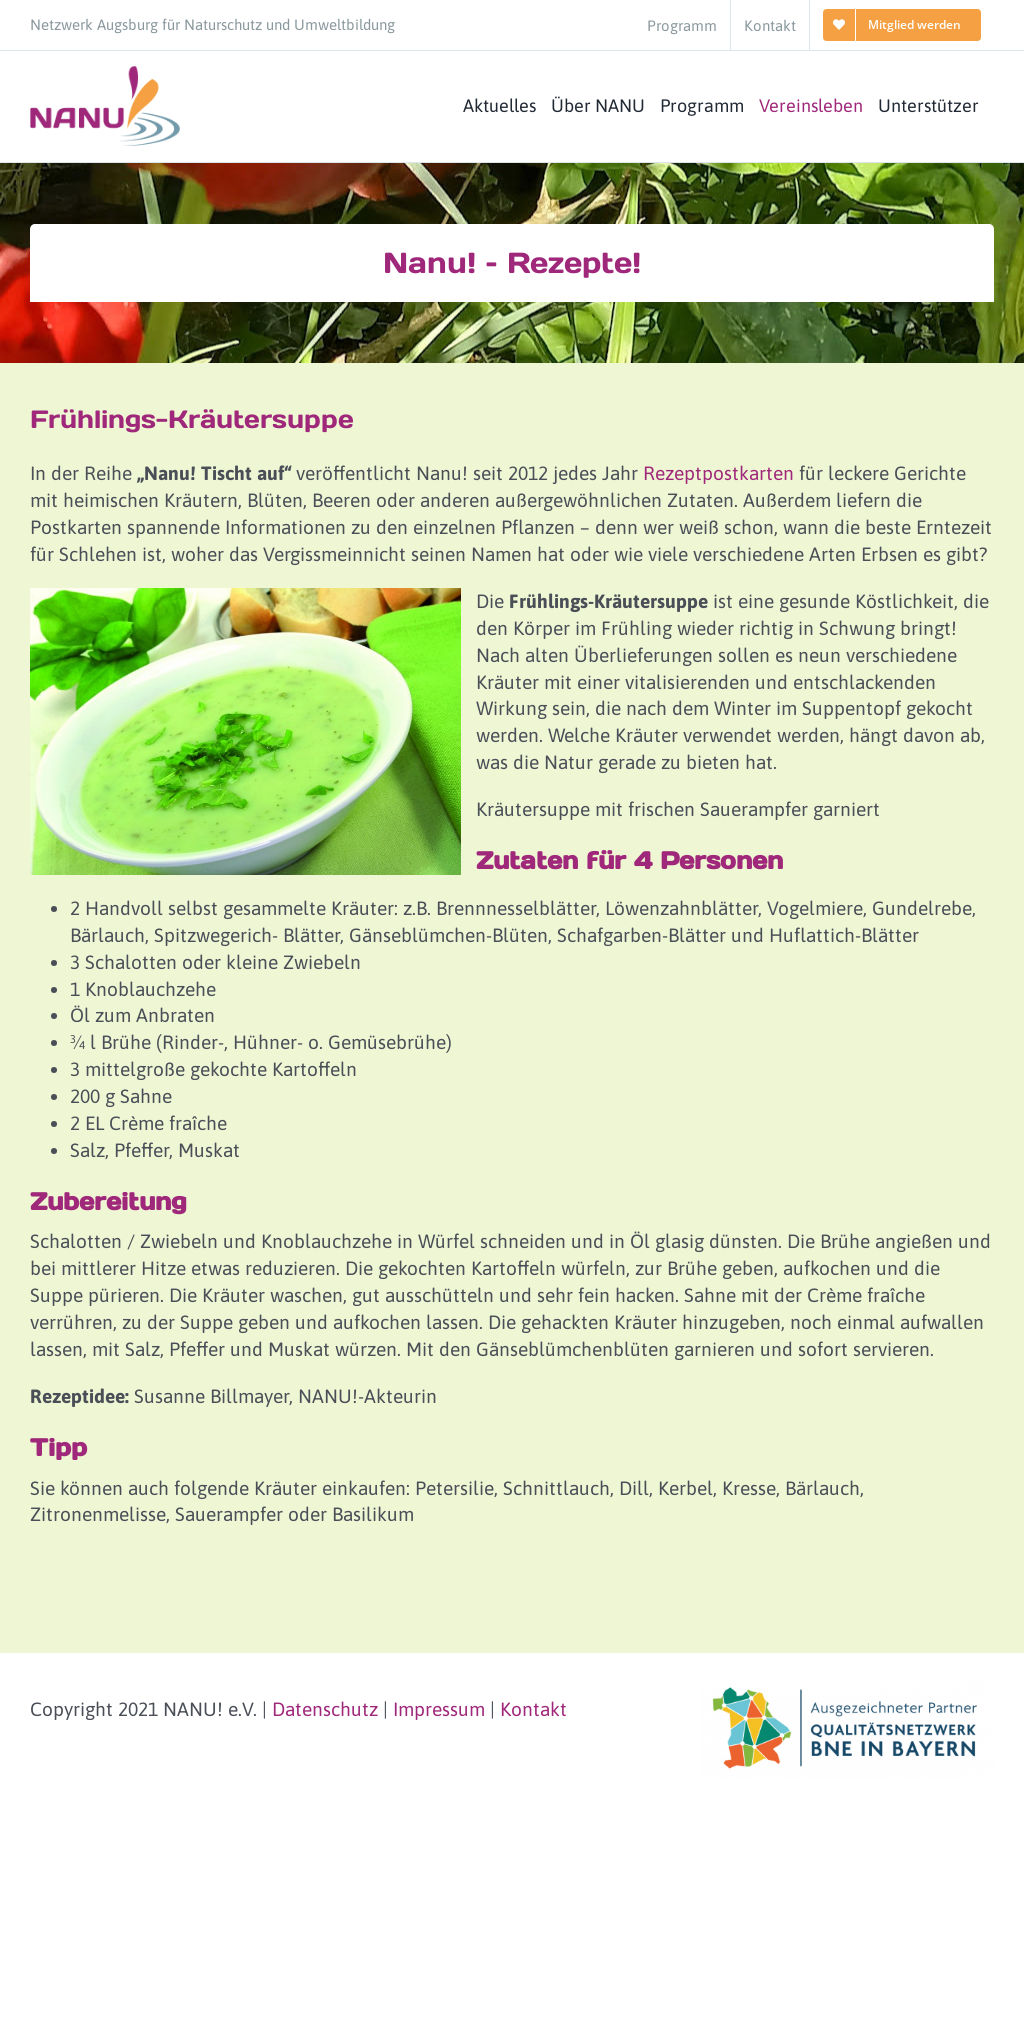 The width and height of the screenshot is (1024, 2023). I want to click on Frühlings-Kräutersuppe, so click(192, 419).